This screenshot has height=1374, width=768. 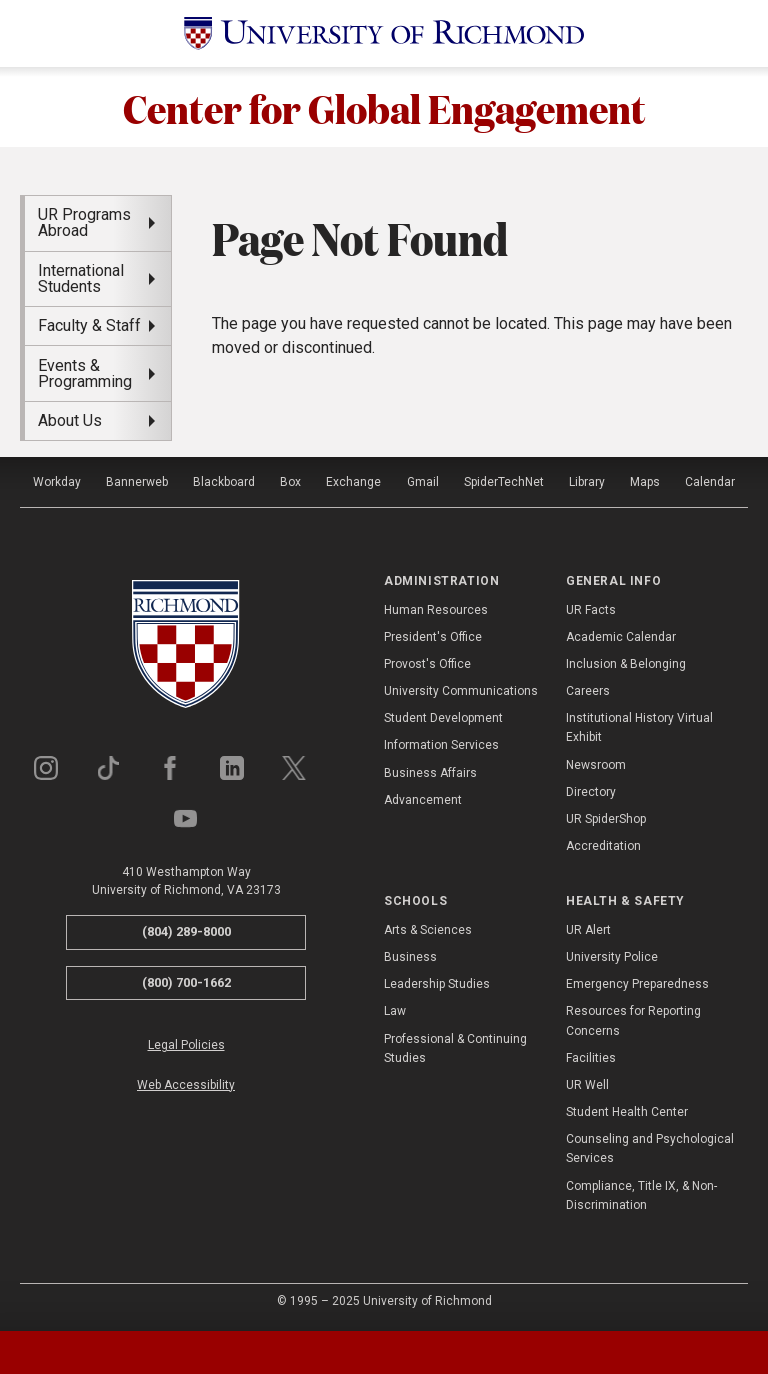 What do you see at coordinates (587, 482) in the screenshot?
I see `Library` at bounding box center [587, 482].